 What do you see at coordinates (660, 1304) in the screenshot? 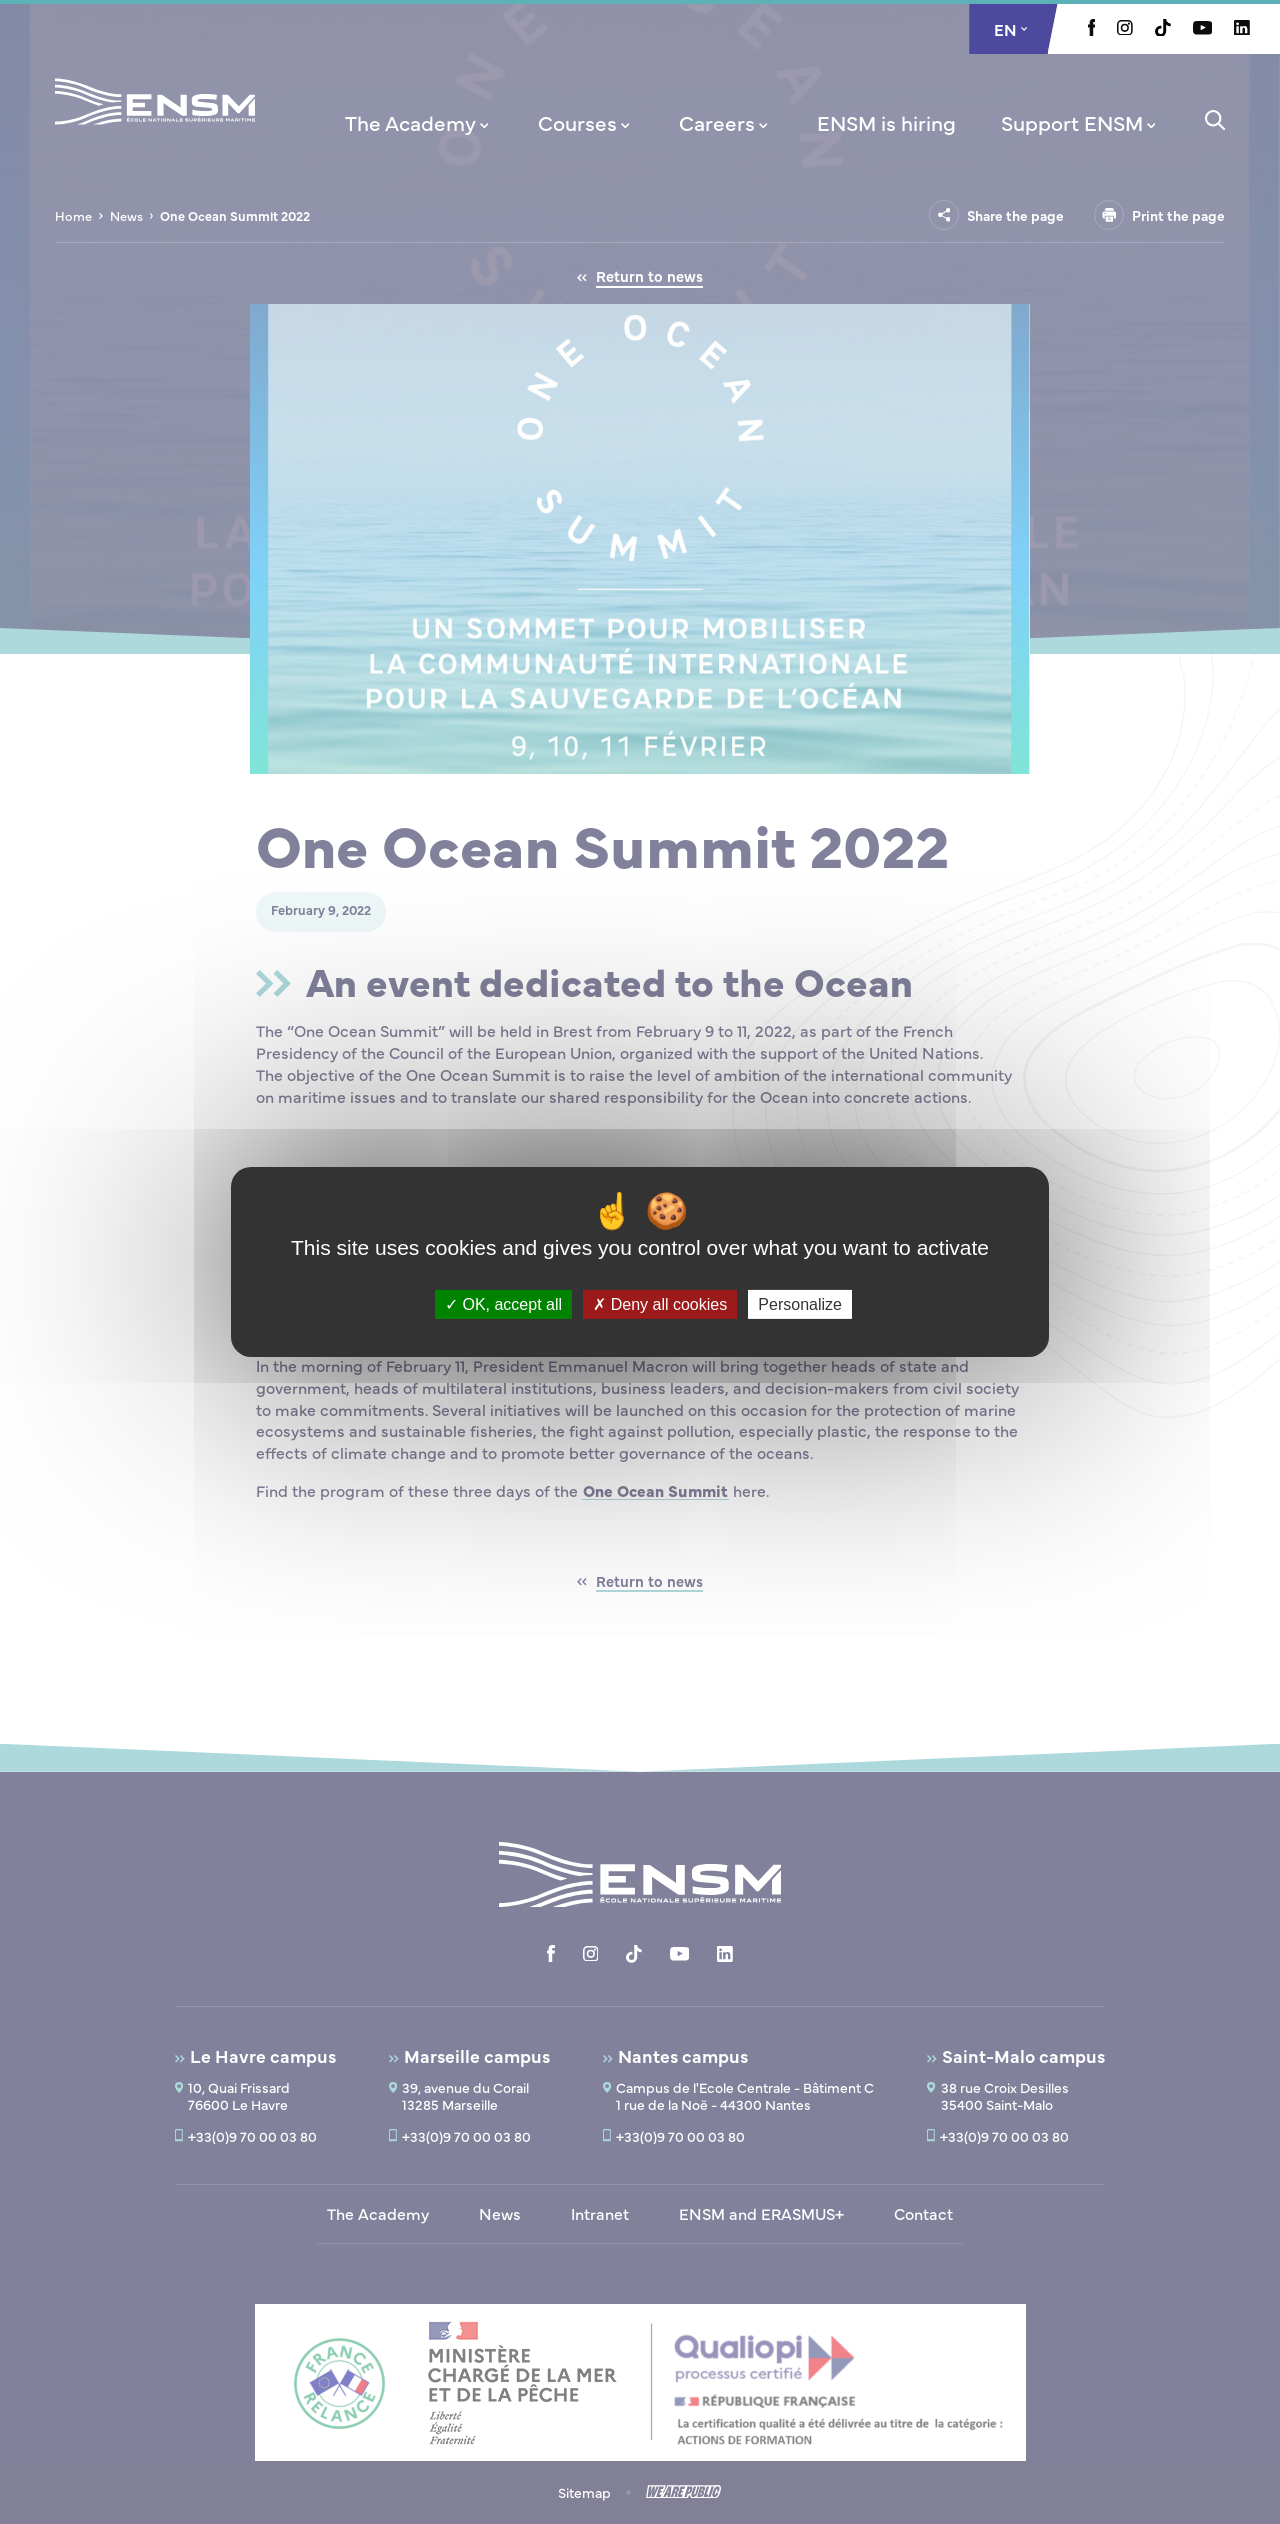
I see `Deny all cookies` at bounding box center [660, 1304].